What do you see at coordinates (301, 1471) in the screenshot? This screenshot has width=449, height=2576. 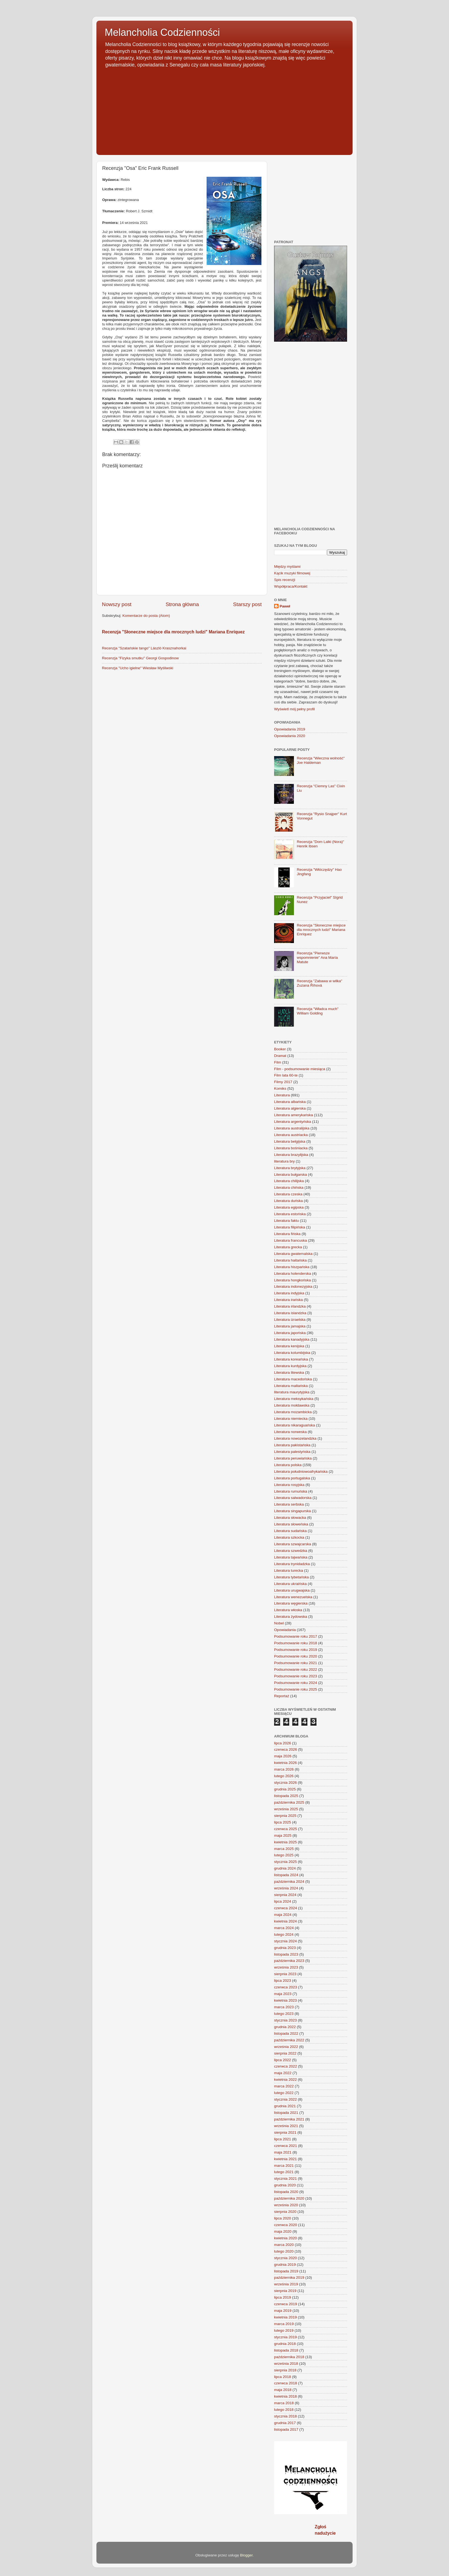 I see `Literatura południowoafrykańska` at bounding box center [301, 1471].